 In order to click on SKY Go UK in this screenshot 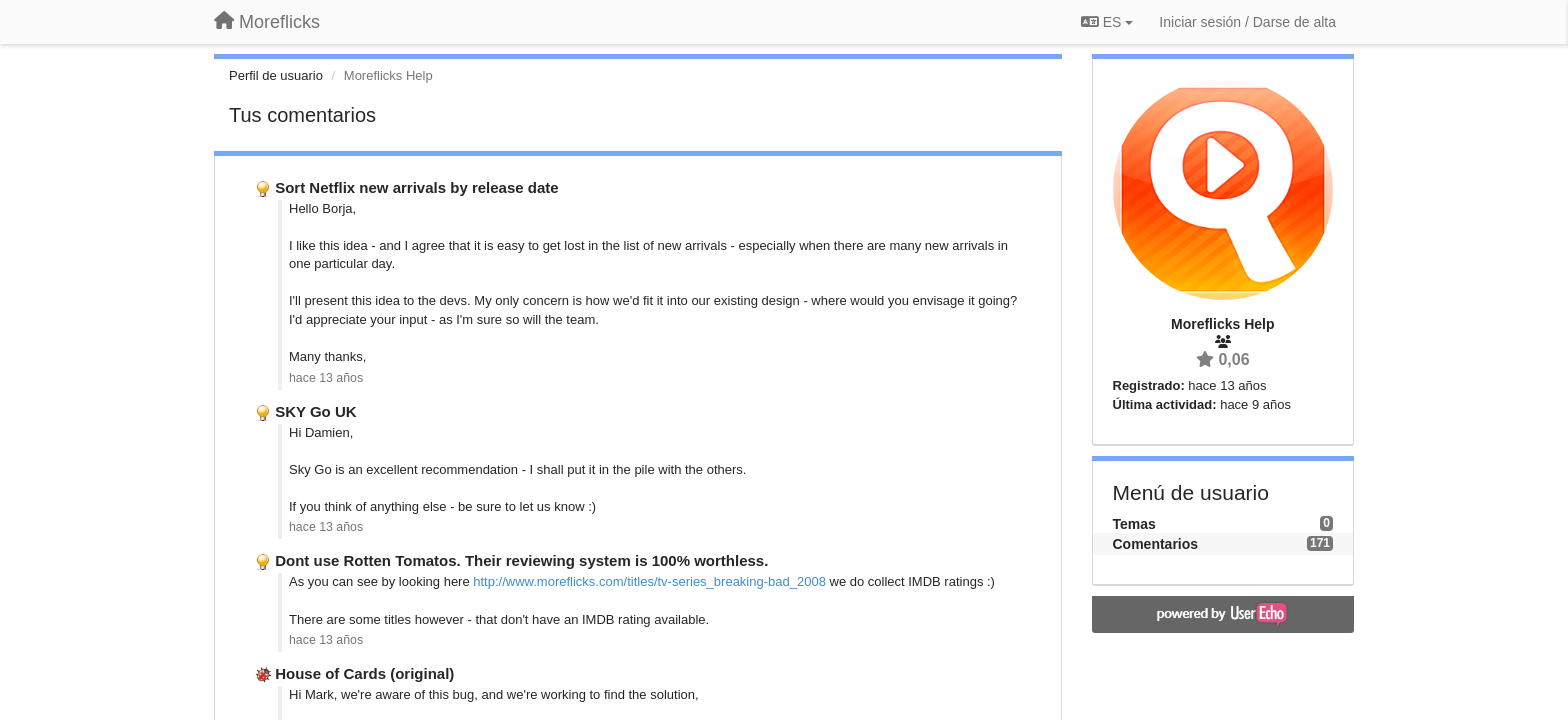, I will do `click(315, 411)`.